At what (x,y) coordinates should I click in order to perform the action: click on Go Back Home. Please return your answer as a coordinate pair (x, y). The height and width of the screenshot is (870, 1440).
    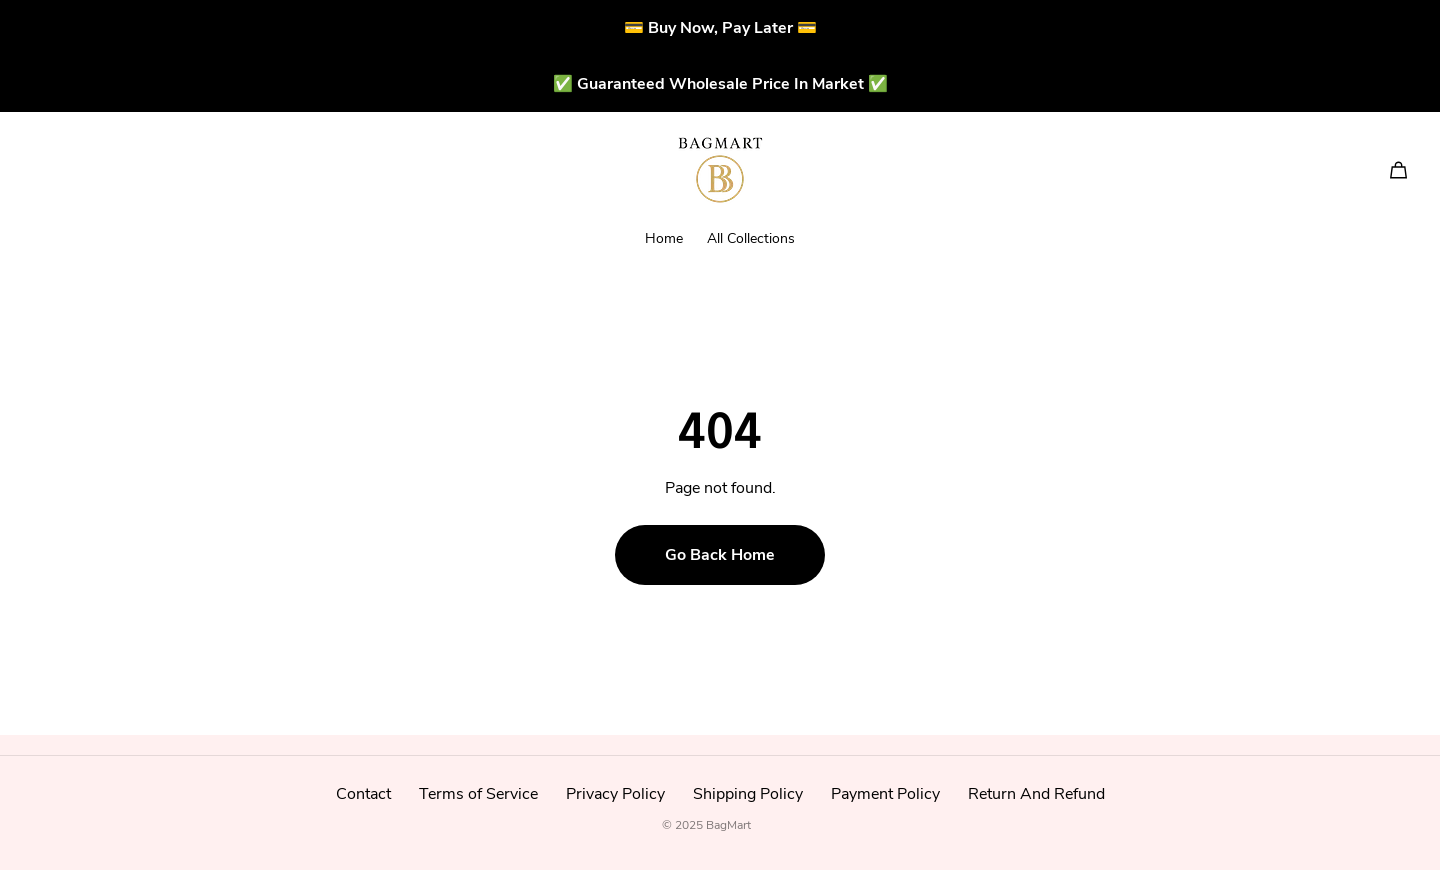
    Looking at the image, I should click on (720, 555).